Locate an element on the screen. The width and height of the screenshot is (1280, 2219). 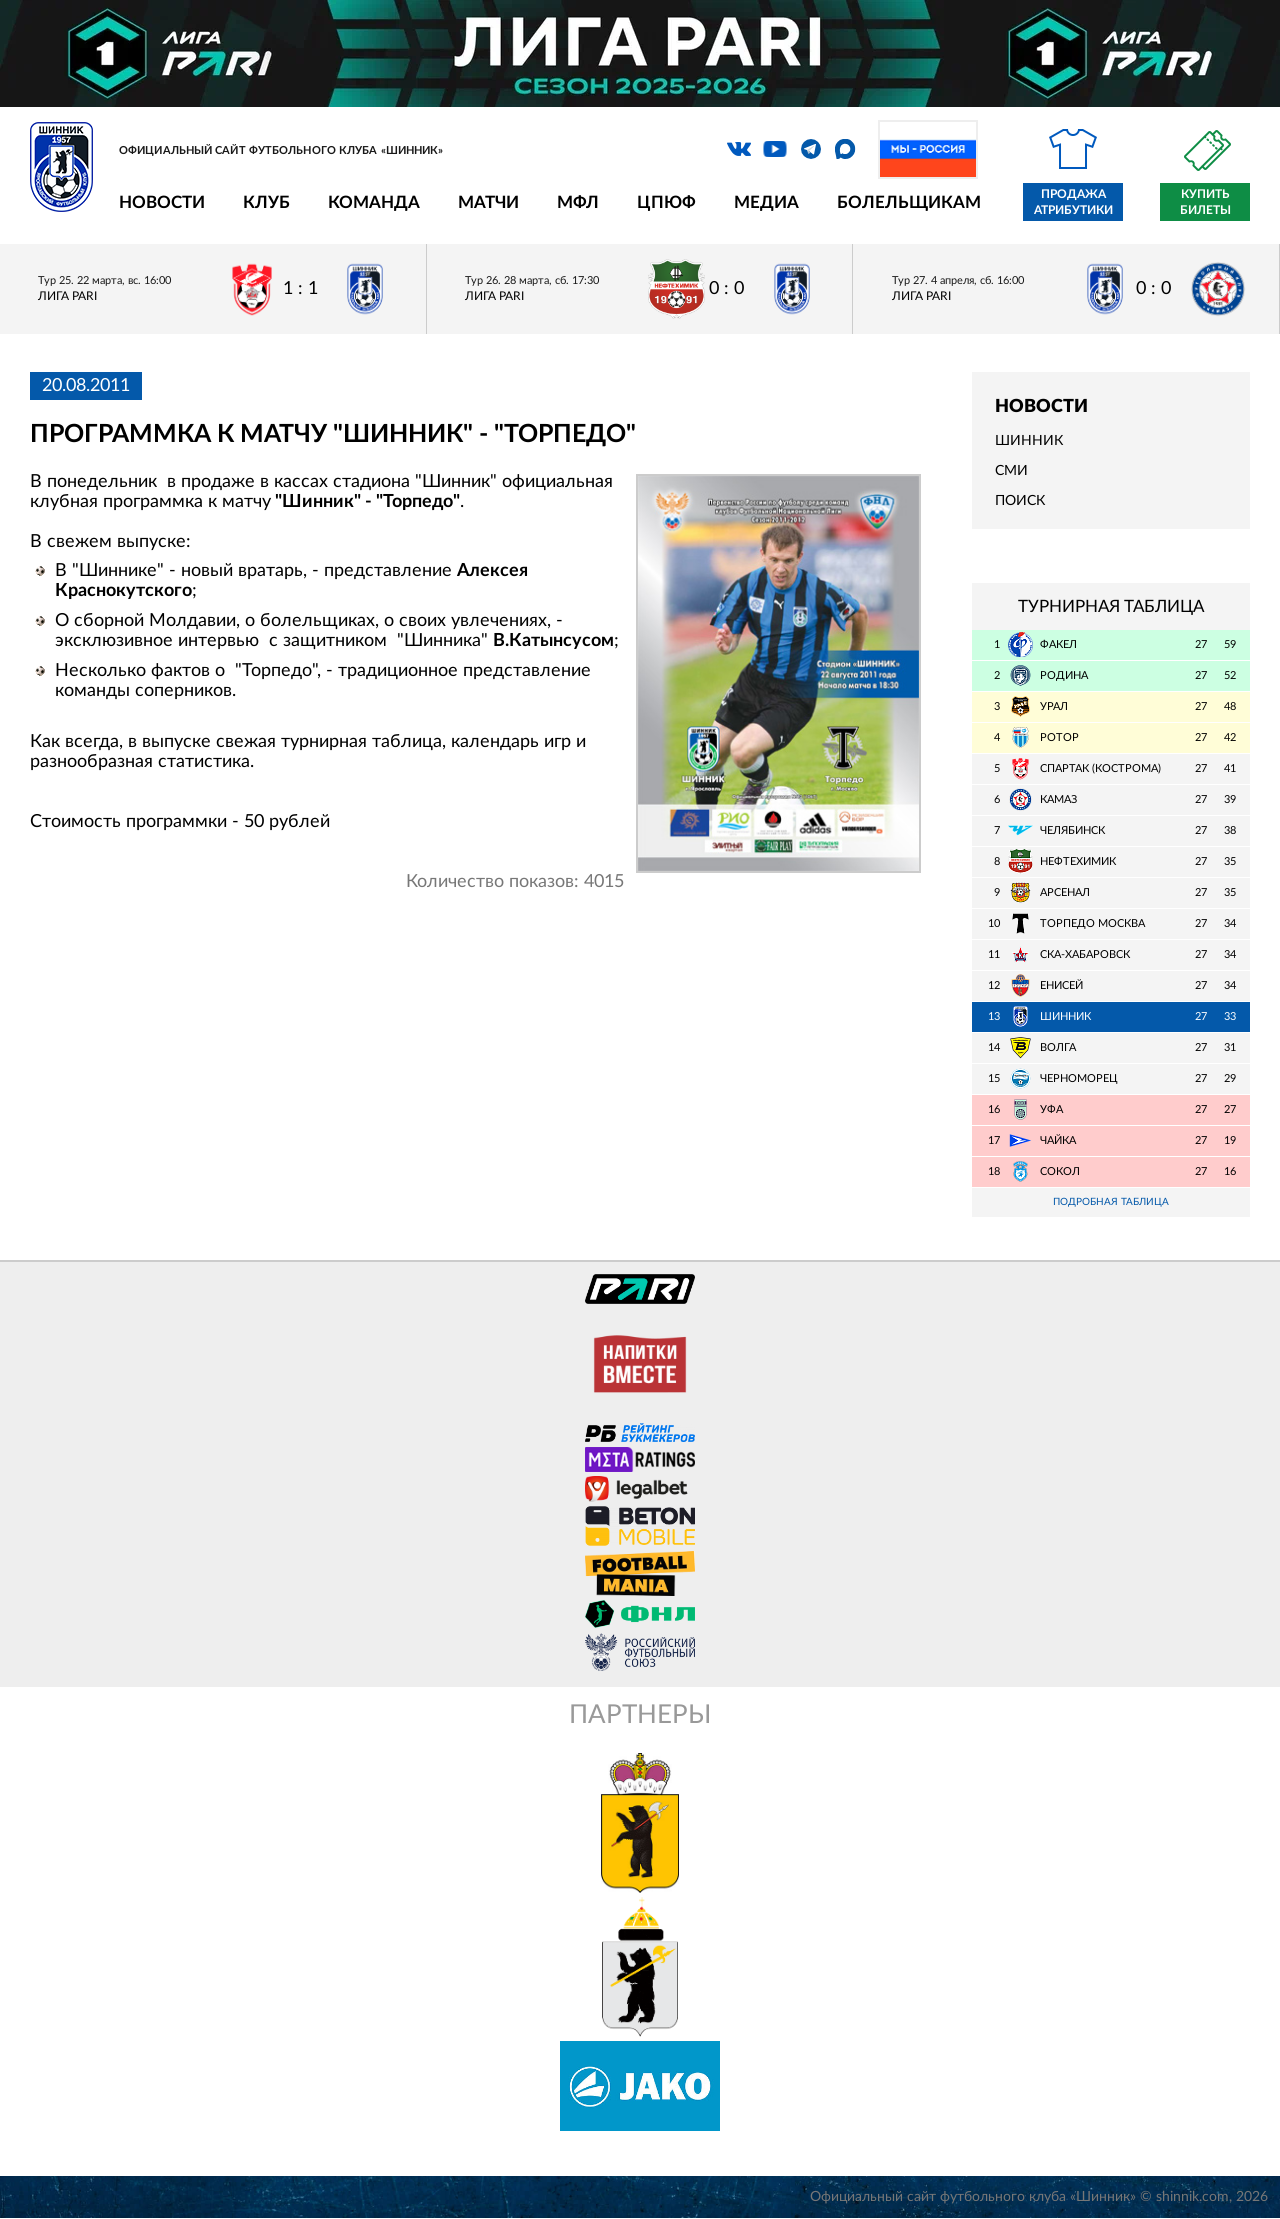
ЦПЮФ is located at coordinates (666, 202).